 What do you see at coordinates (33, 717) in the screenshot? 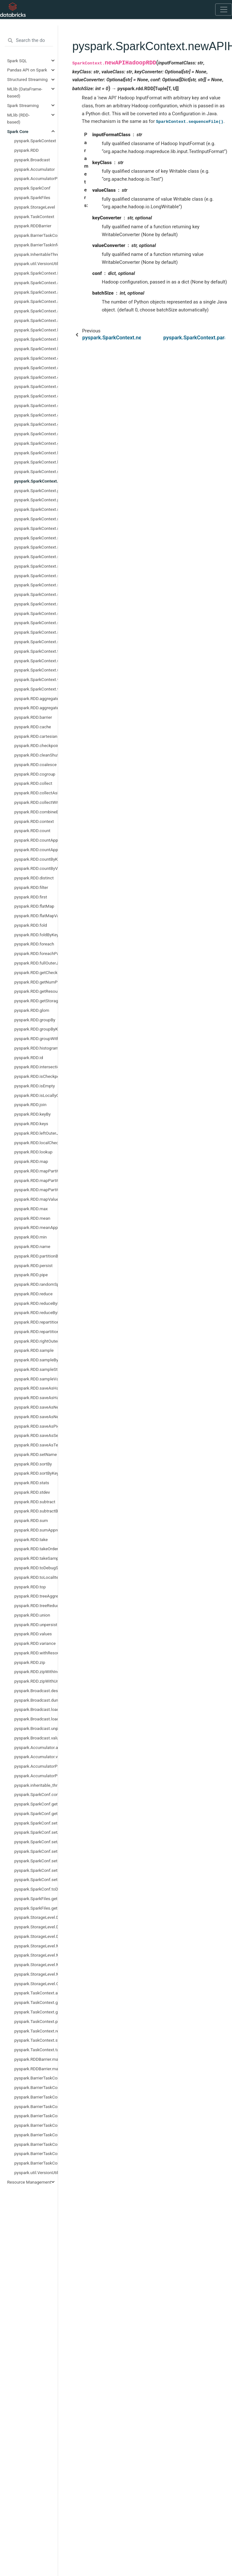
I see `pyspark.RDD.barrier` at bounding box center [33, 717].